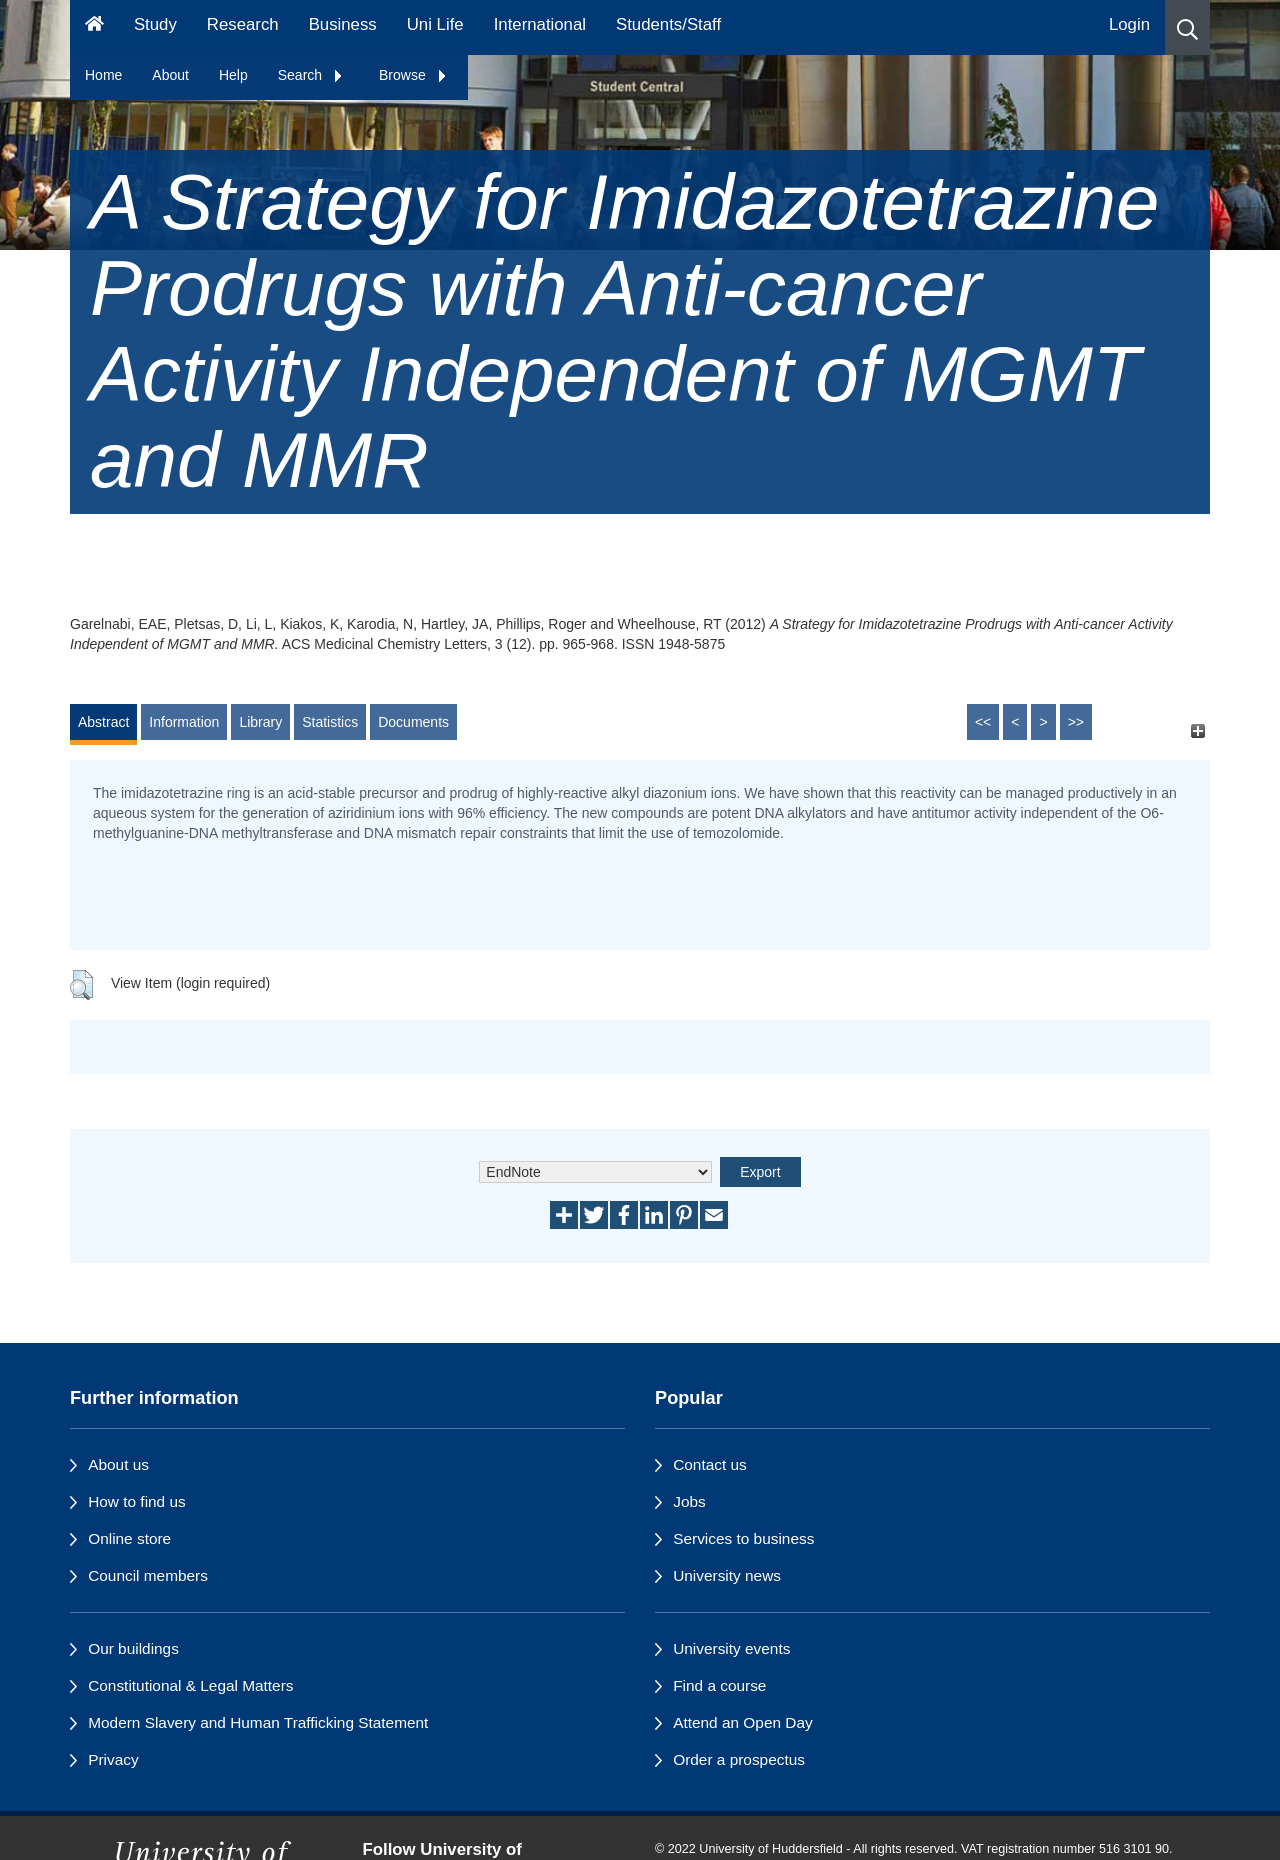 The image size is (1280, 1860). I want to click on [Homepage], so click(94, 27).